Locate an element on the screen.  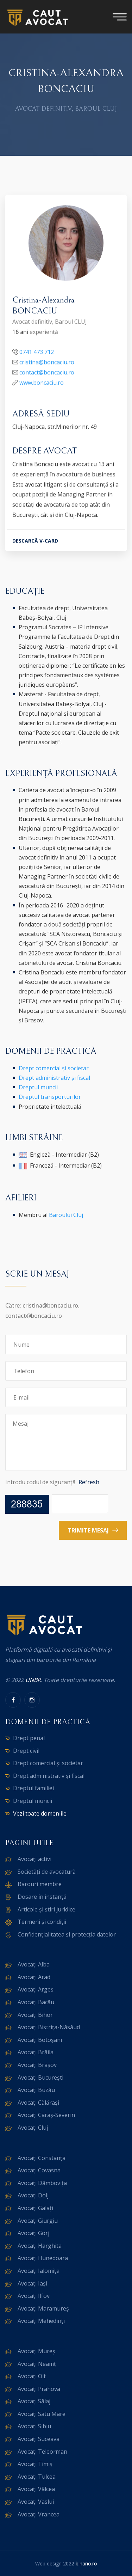
Barouri membre is located at coordinates (40, 1884).